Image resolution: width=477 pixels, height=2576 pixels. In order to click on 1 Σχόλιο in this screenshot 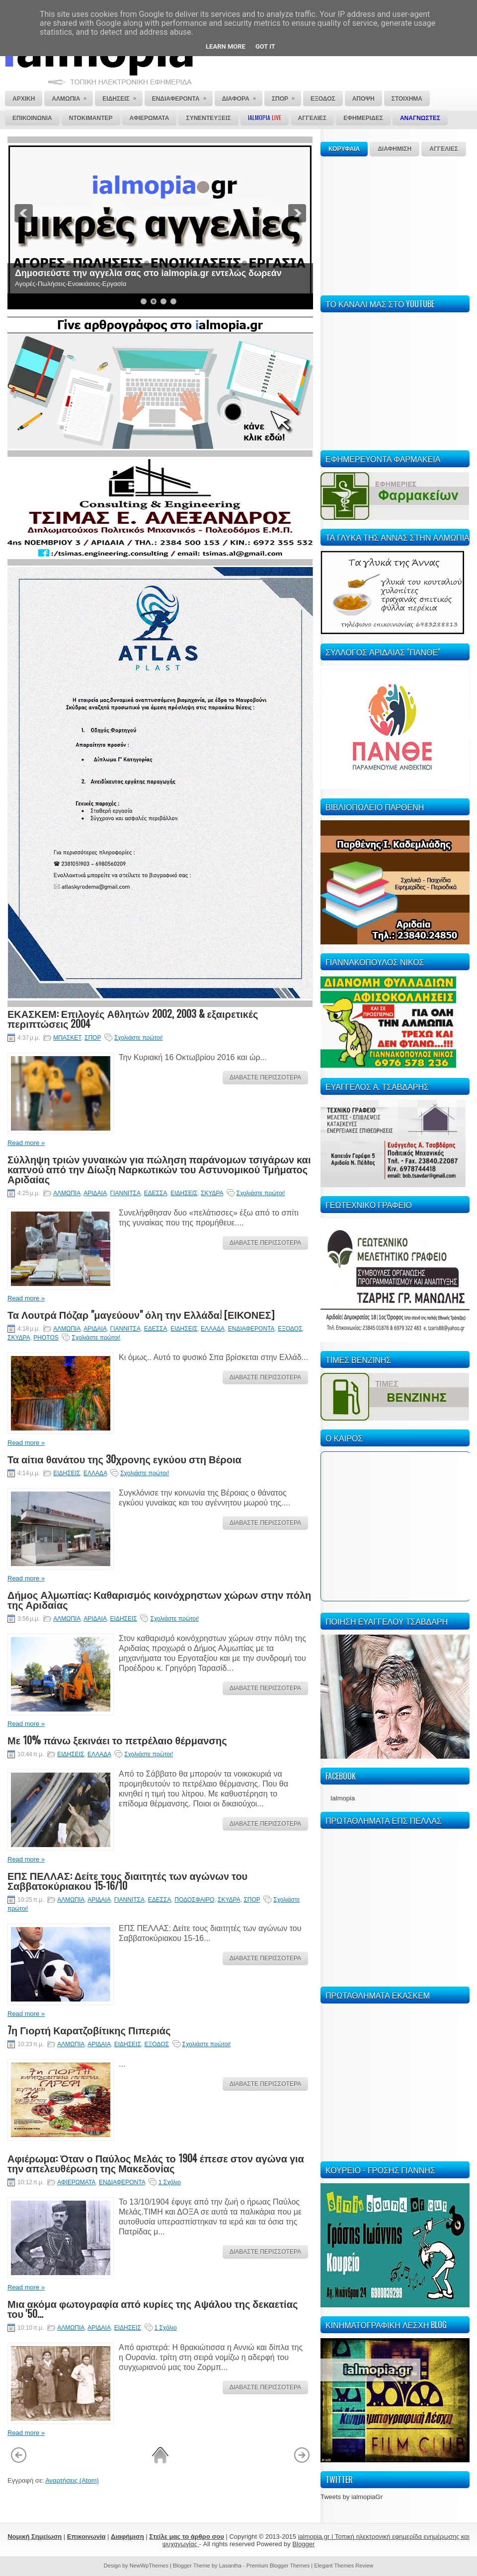, I will do `click(170, 2182)`.